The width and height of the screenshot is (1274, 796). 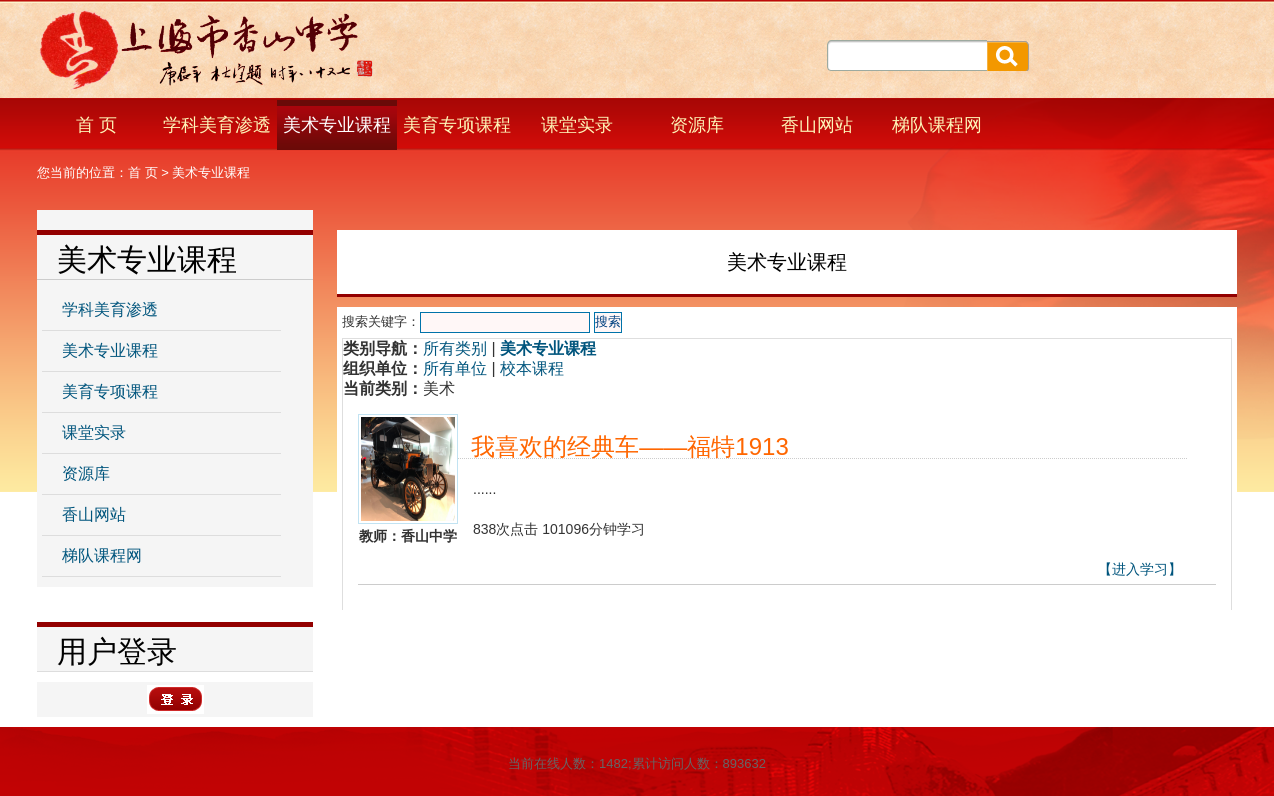 I want to click on 课堂实录, so click(x=577, y=125).